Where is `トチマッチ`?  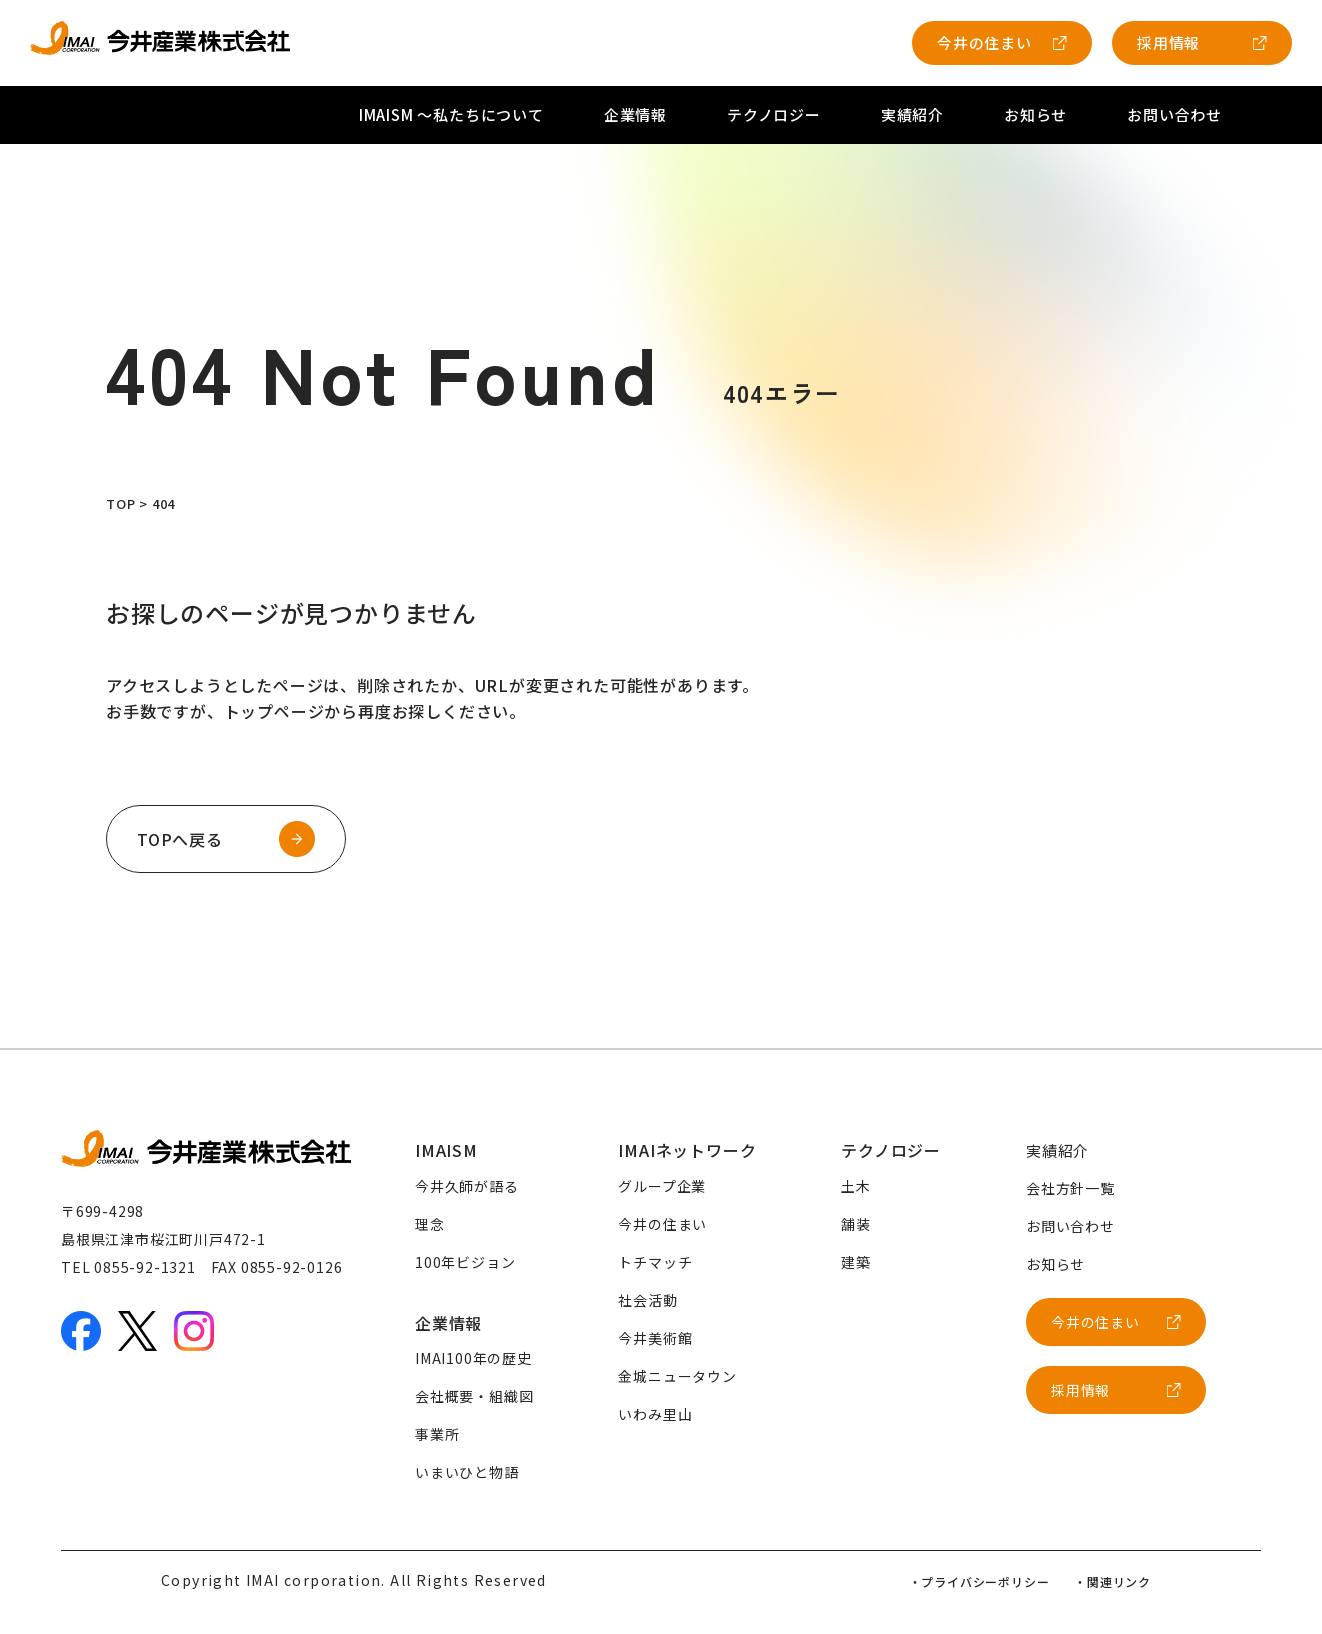 トチマッチ is located at coordinates (655, 1262).